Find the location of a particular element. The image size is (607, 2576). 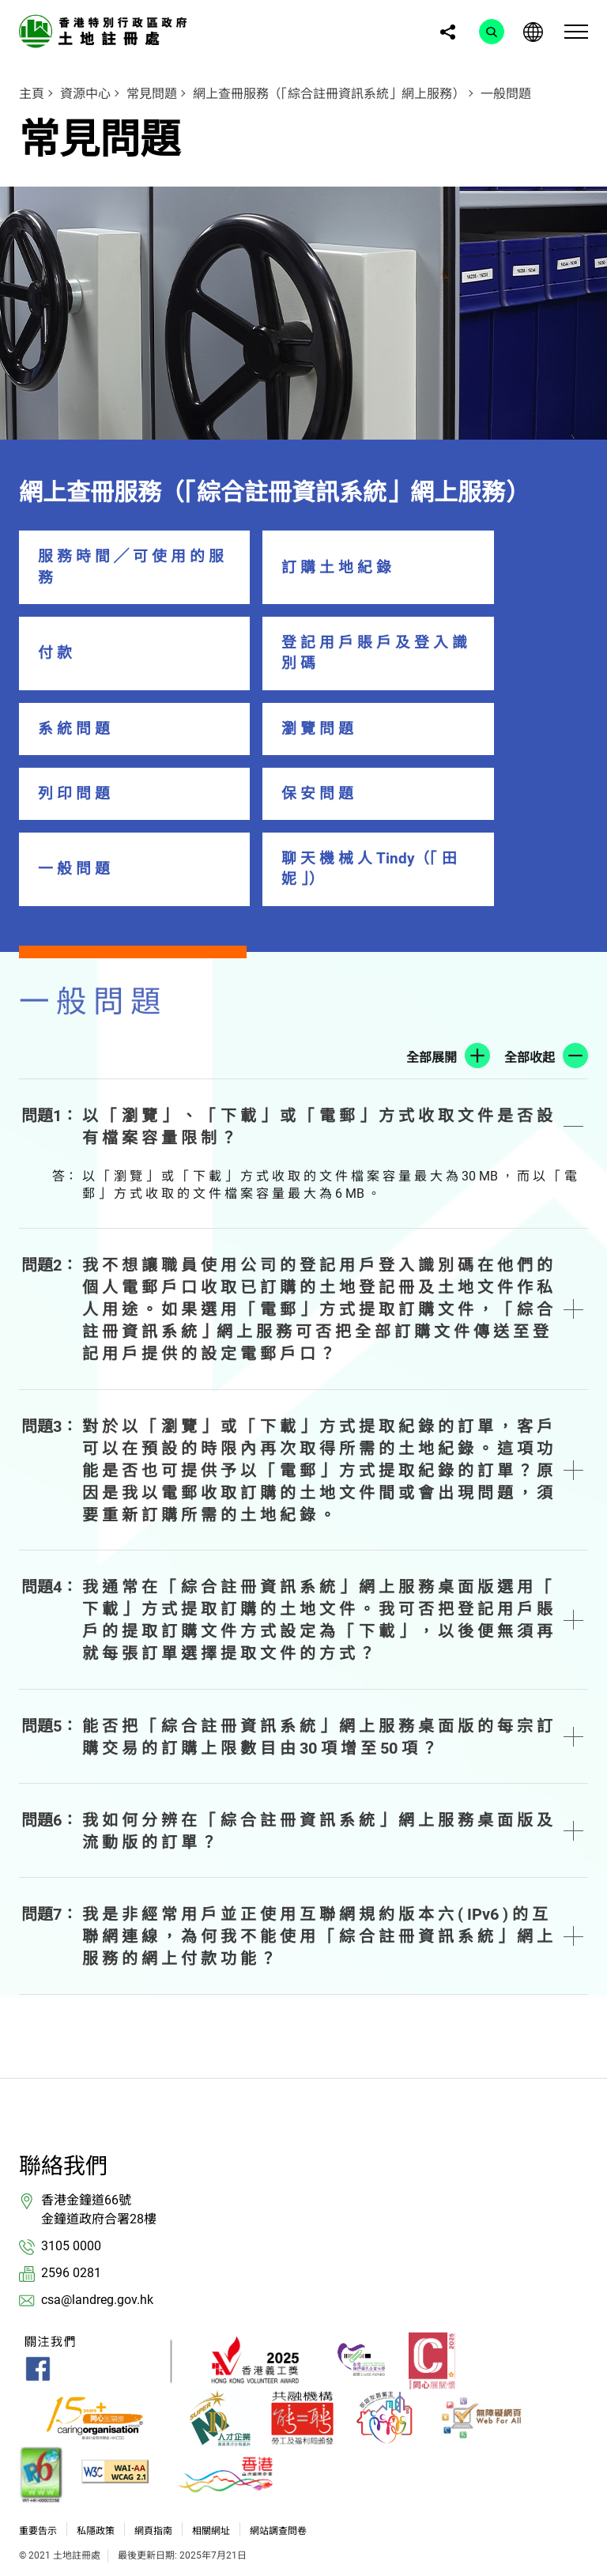

一般問題 is located at coordinates (506, 93).